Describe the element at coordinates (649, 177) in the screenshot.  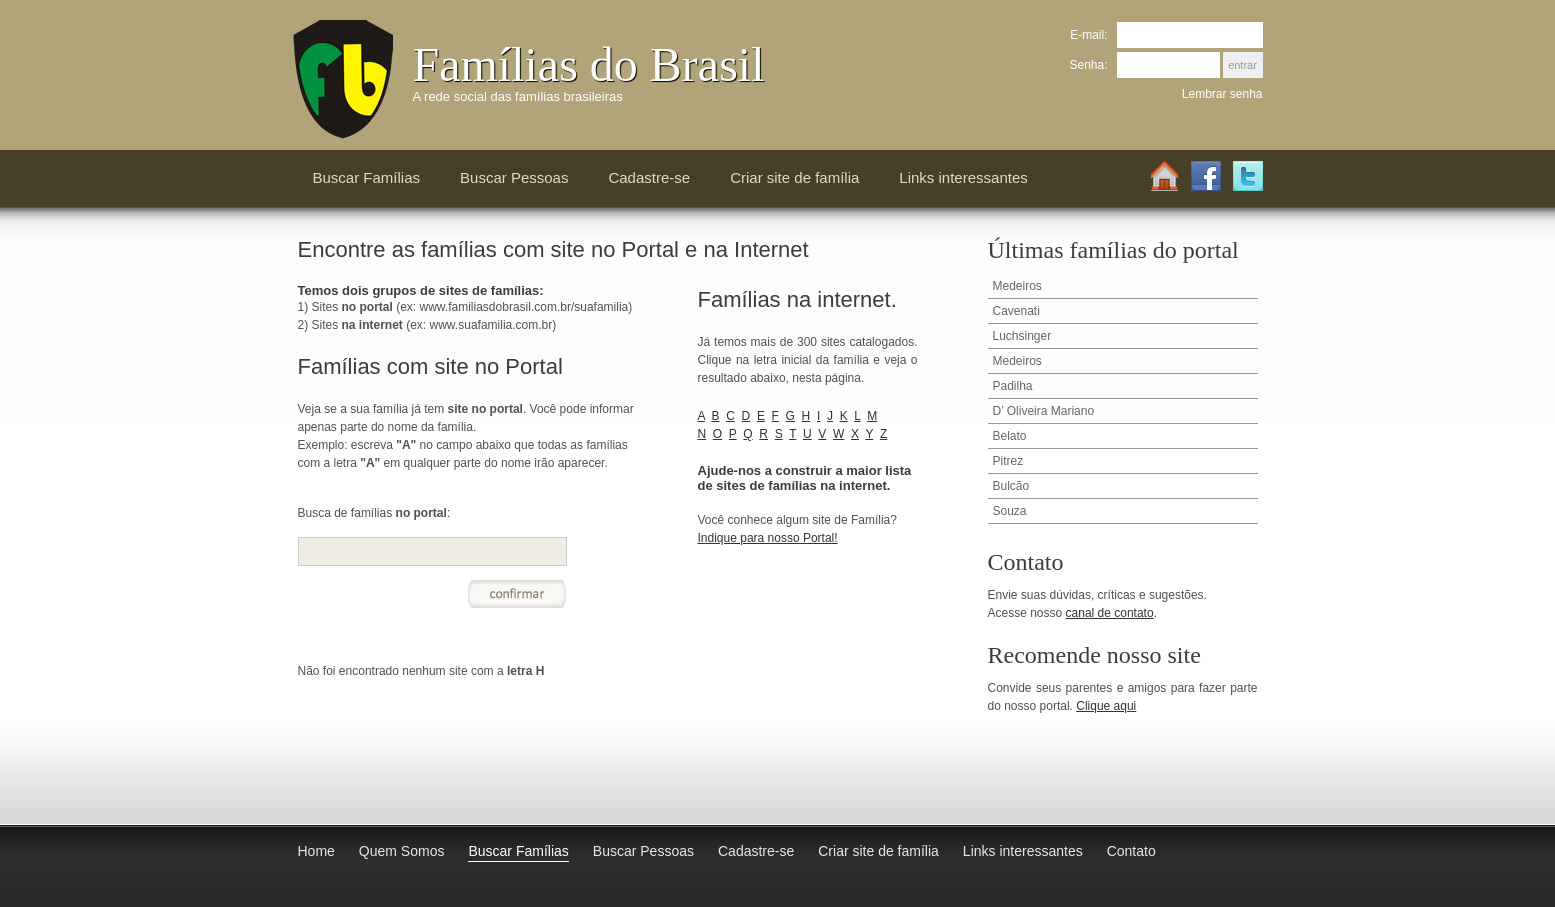
I see `Cadastre-se` at that location.